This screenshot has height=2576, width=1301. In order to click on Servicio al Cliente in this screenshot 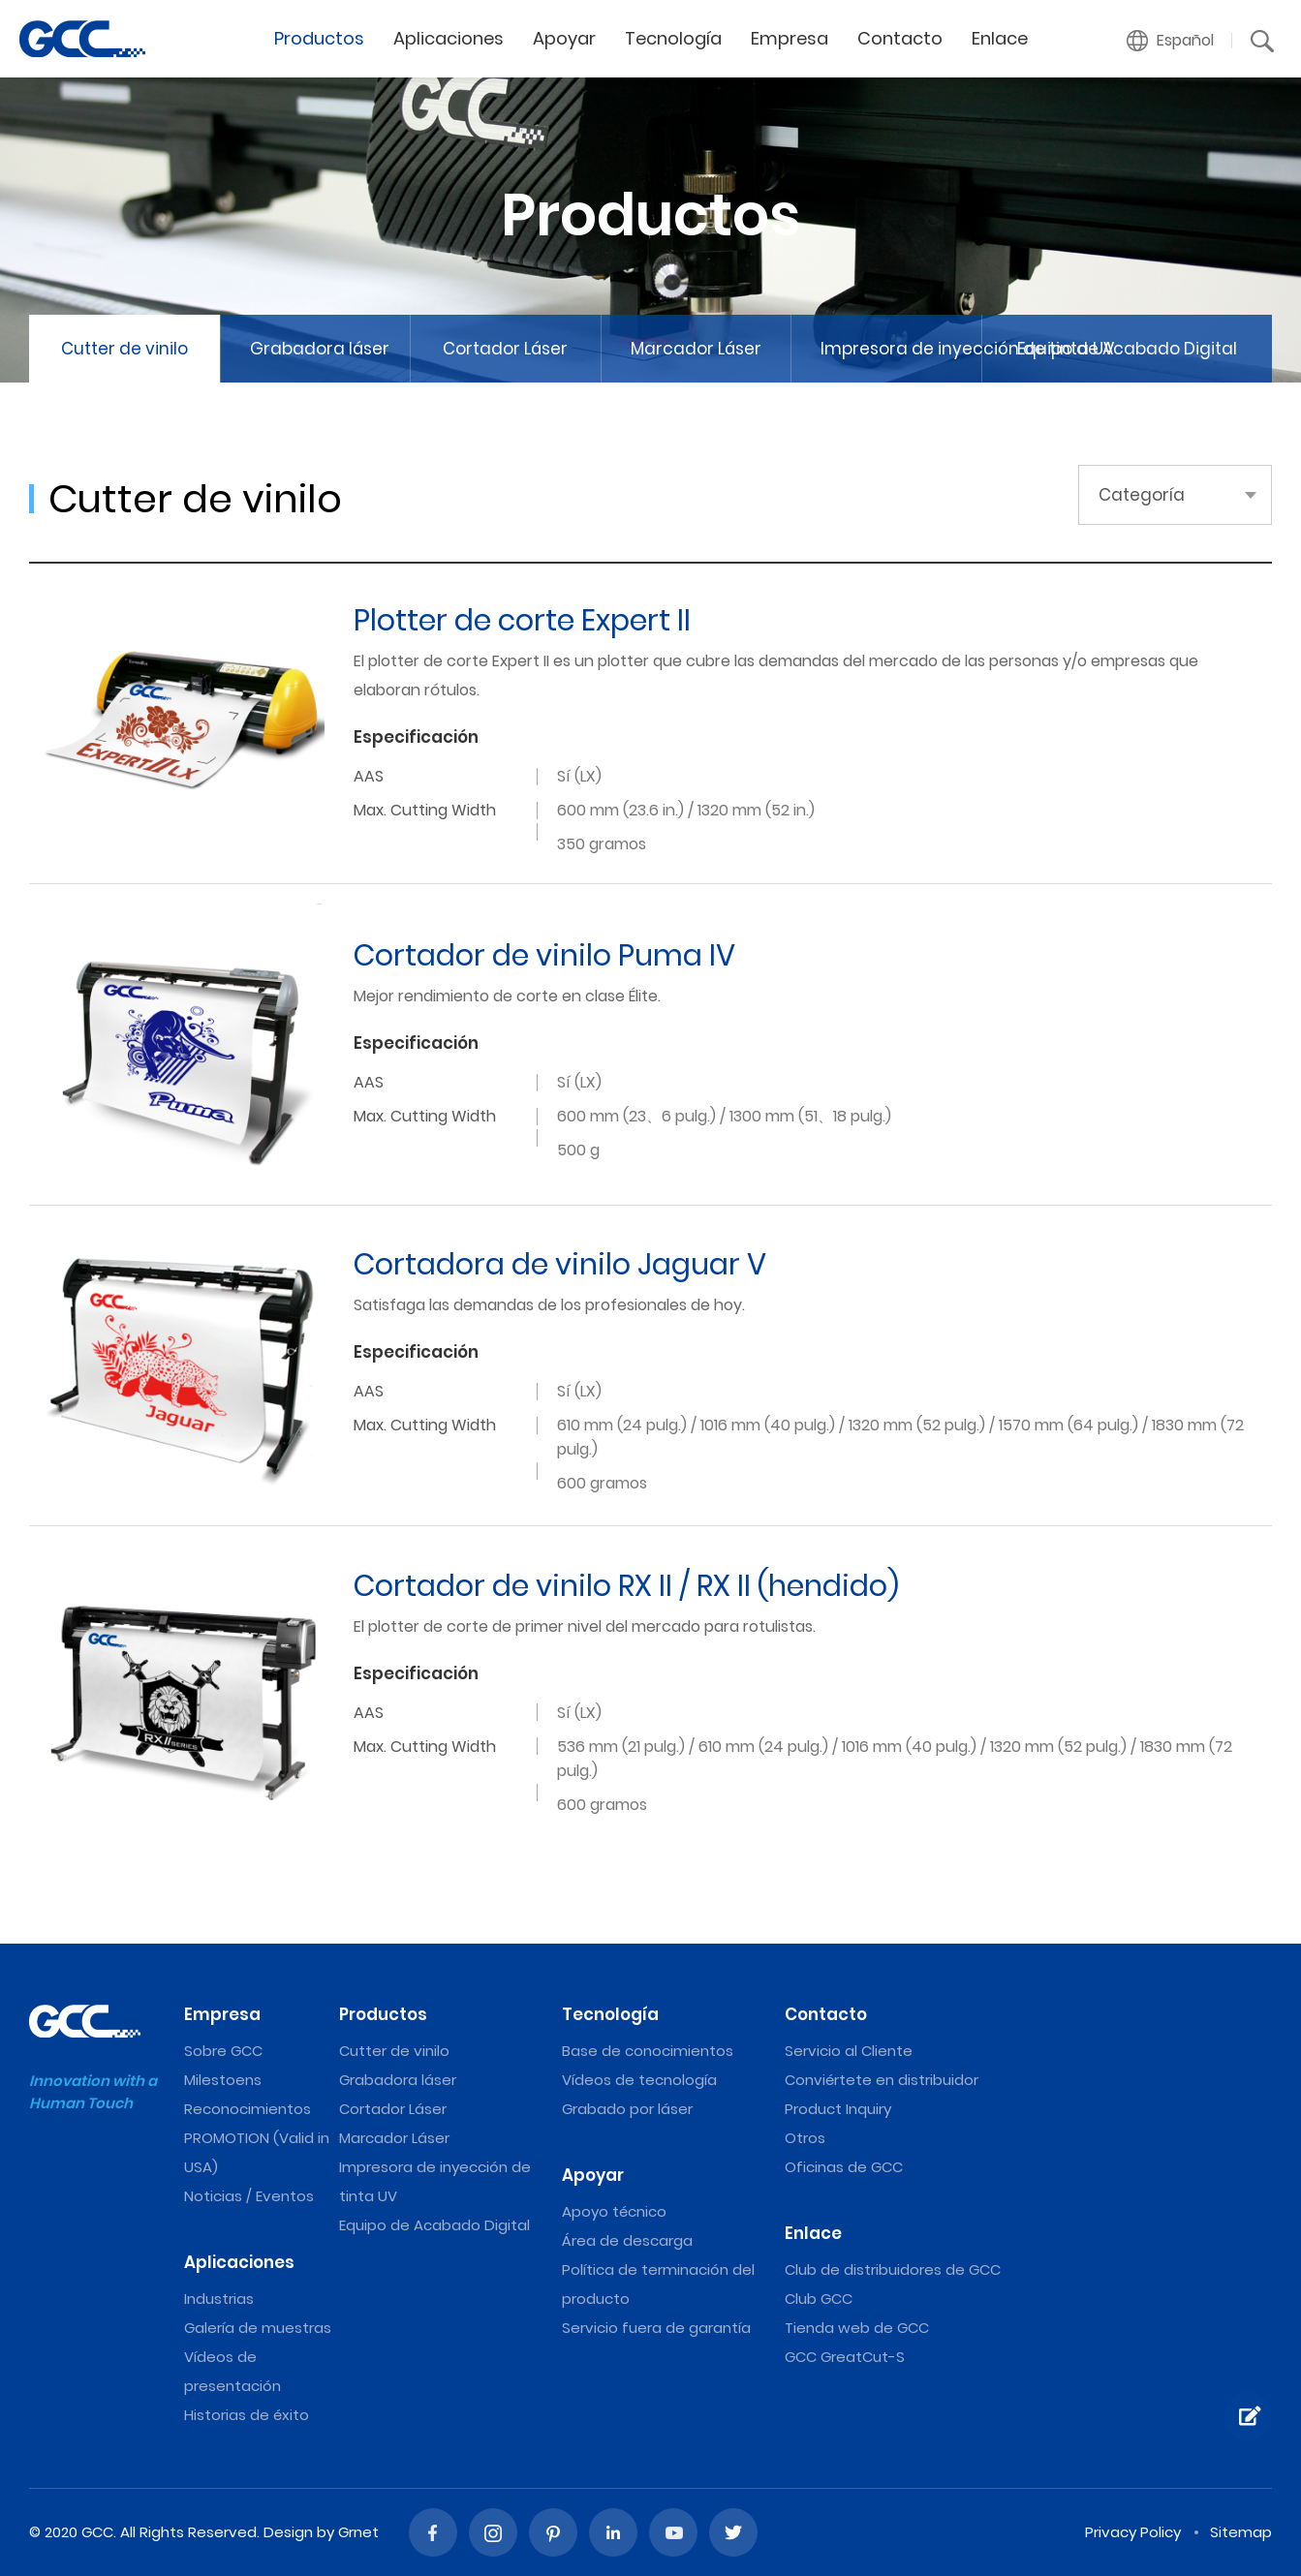, I will do `click(849, 2050)`.